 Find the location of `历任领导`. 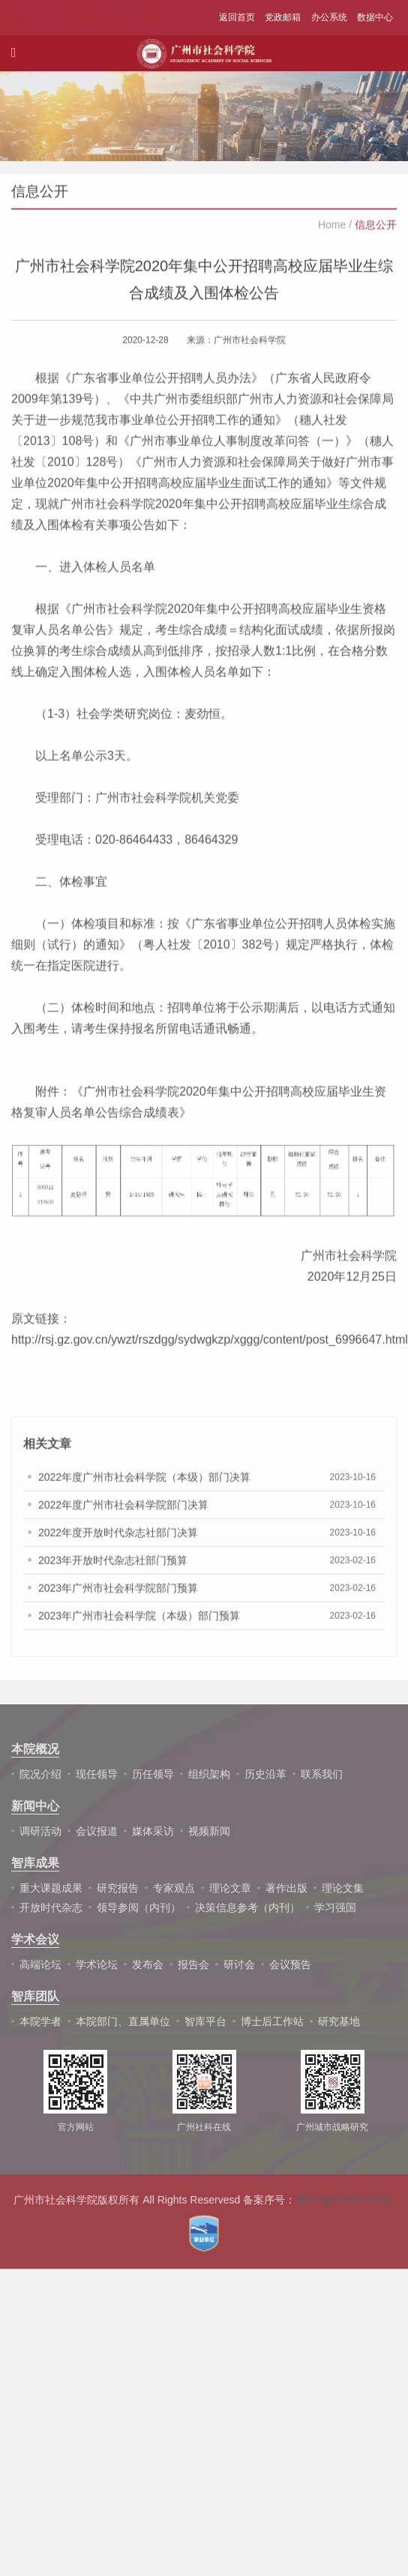

历任领导 is located at coordinates (153, 1774).